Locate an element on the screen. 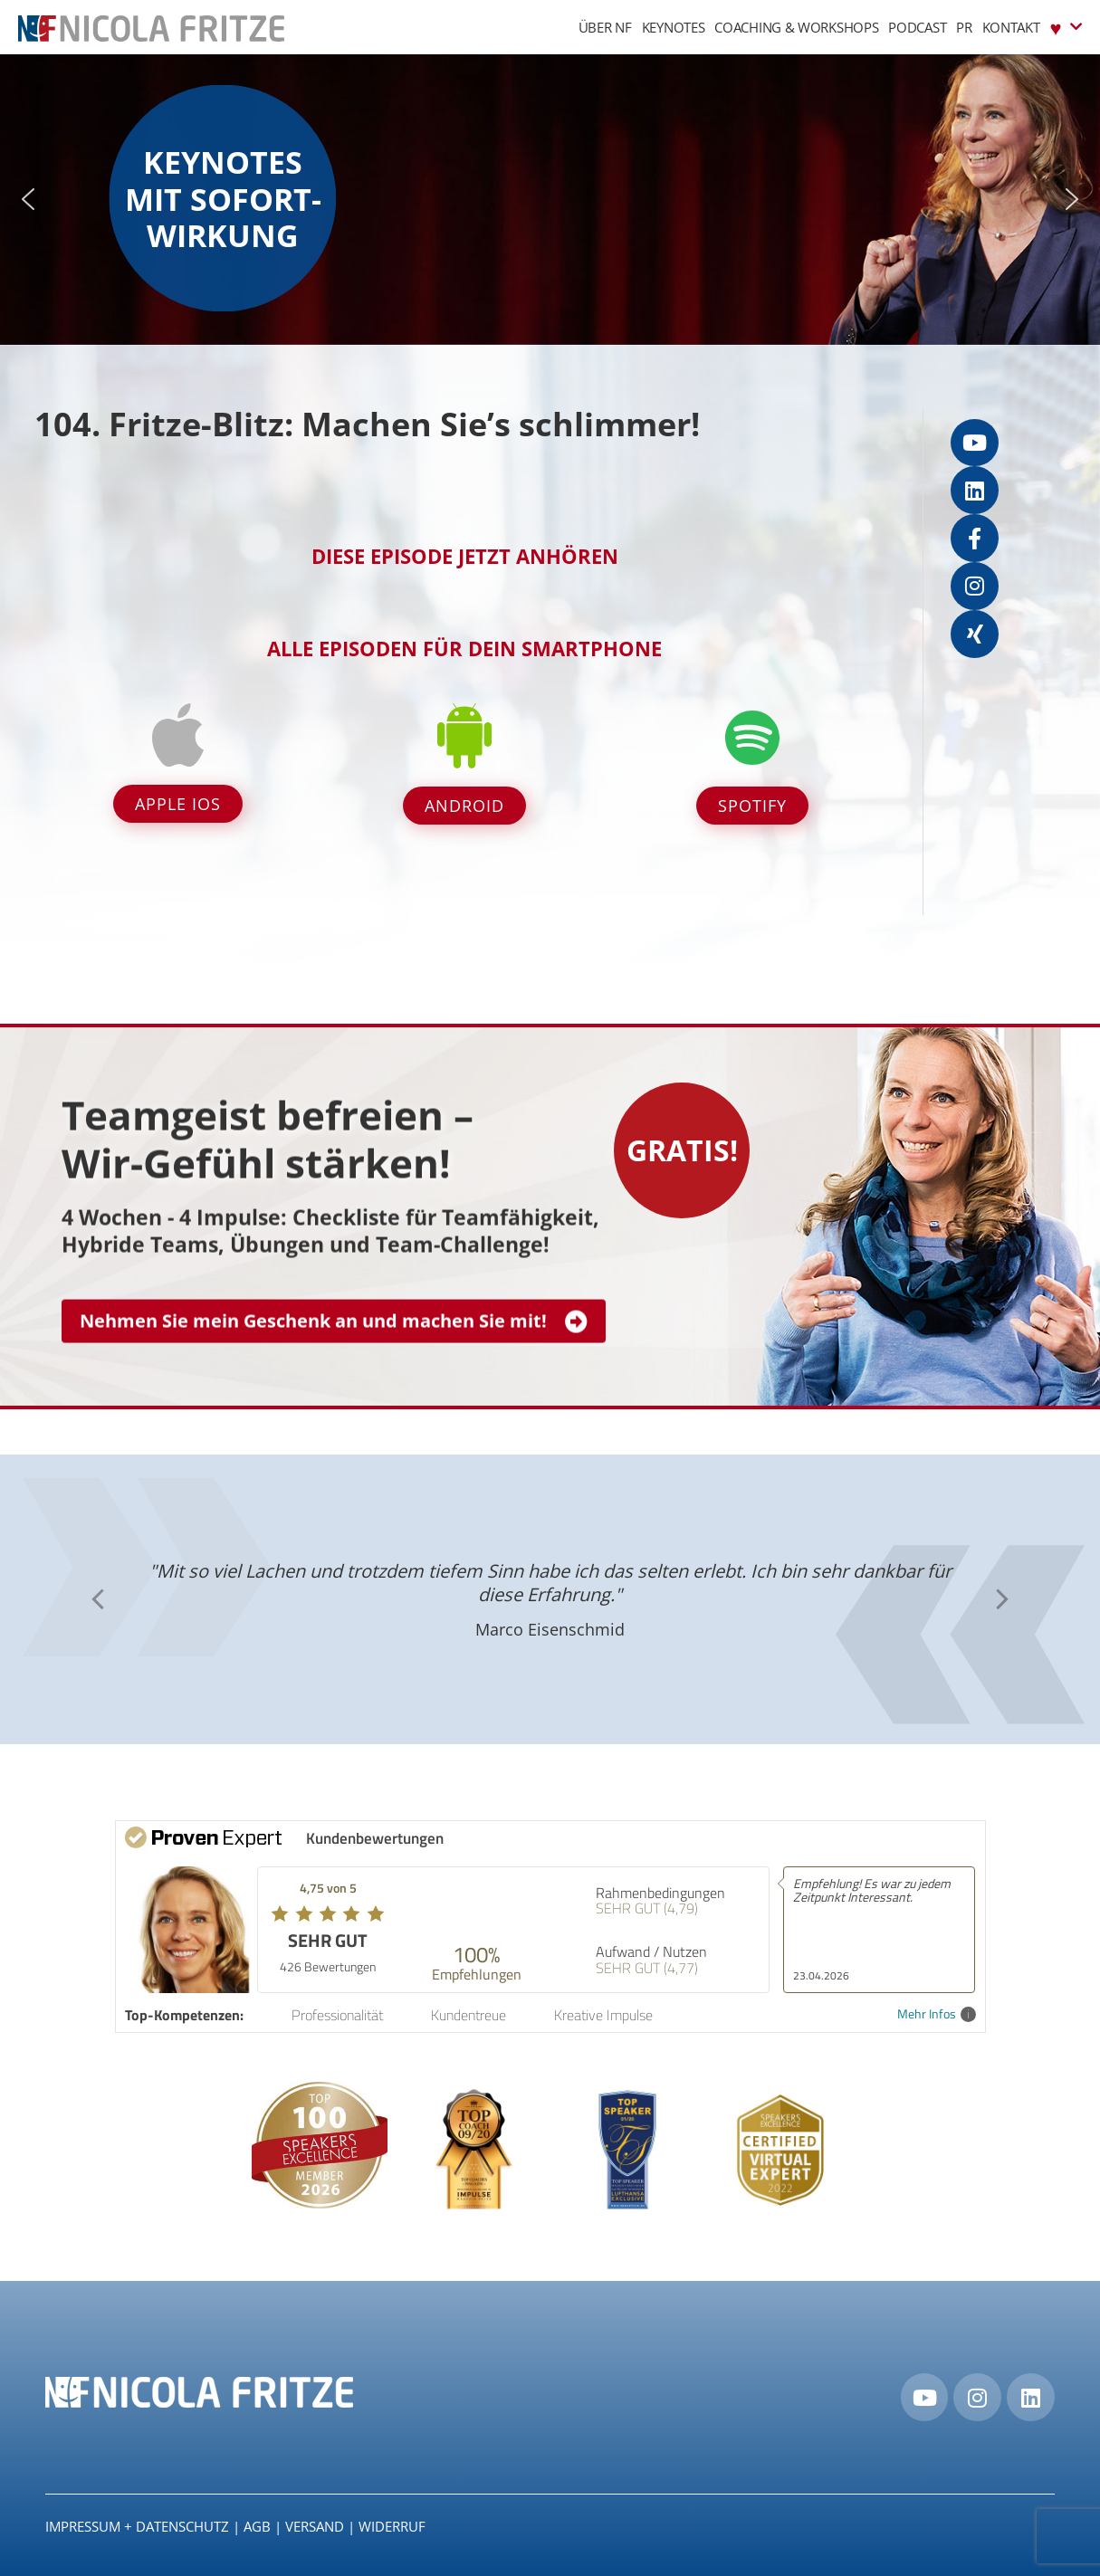 The height and width of the screenshot is (2576, 1100). IMPRESSUM + DATENSCHUTZ is located at coordinates (137, 2526).